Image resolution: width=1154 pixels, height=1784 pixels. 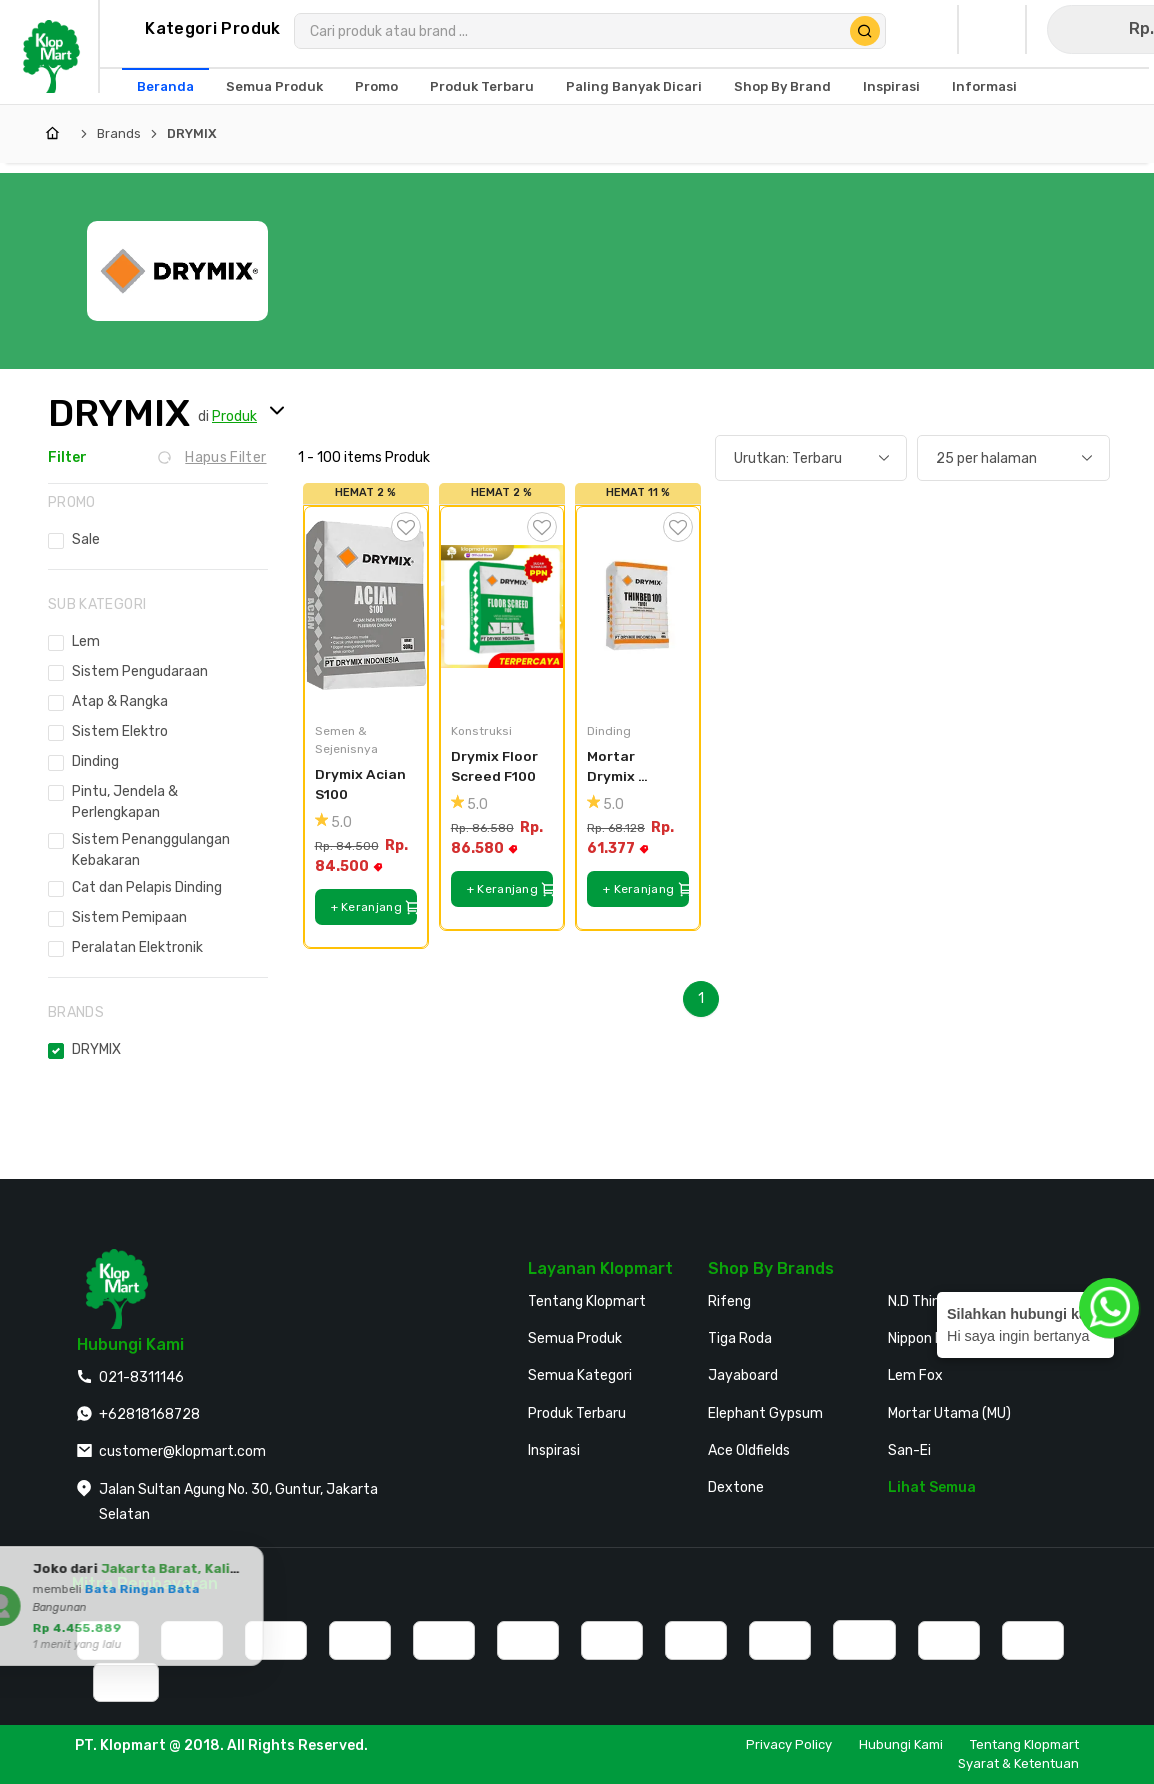 I want to click on + Keranjang, so click(x=374, y=907).